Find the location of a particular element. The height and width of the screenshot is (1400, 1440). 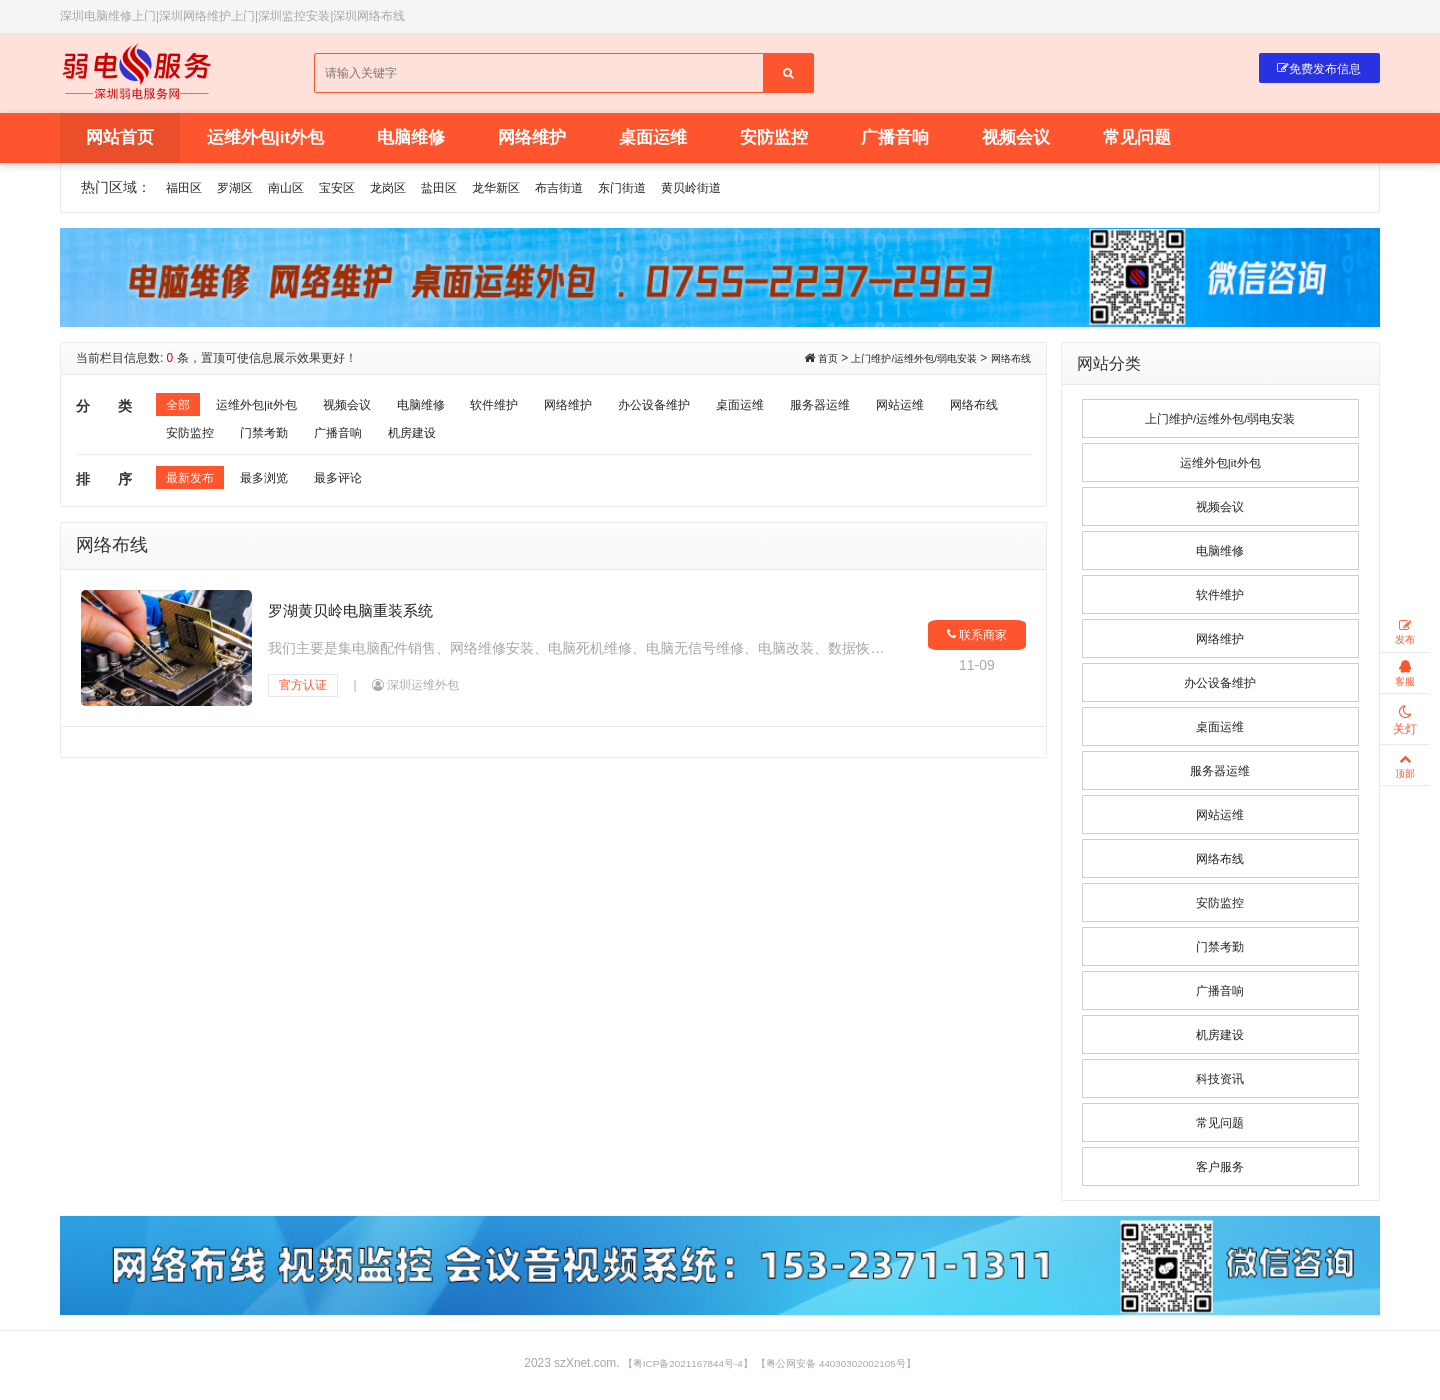

网站首页 is located at coordinates (120, 140).